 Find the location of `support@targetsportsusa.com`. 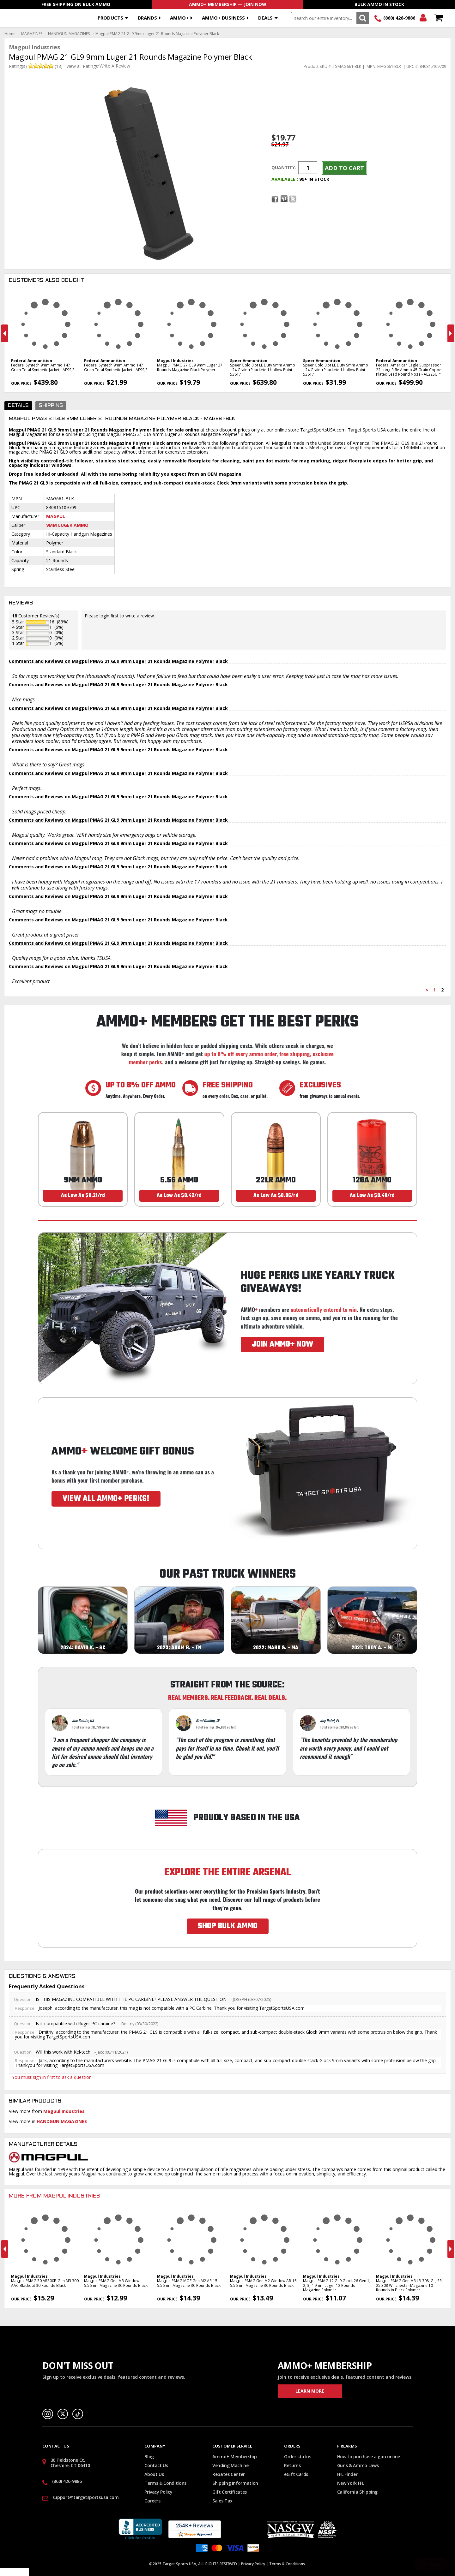

support@targetsportsusa.com is located at coordinates (85, 2497).